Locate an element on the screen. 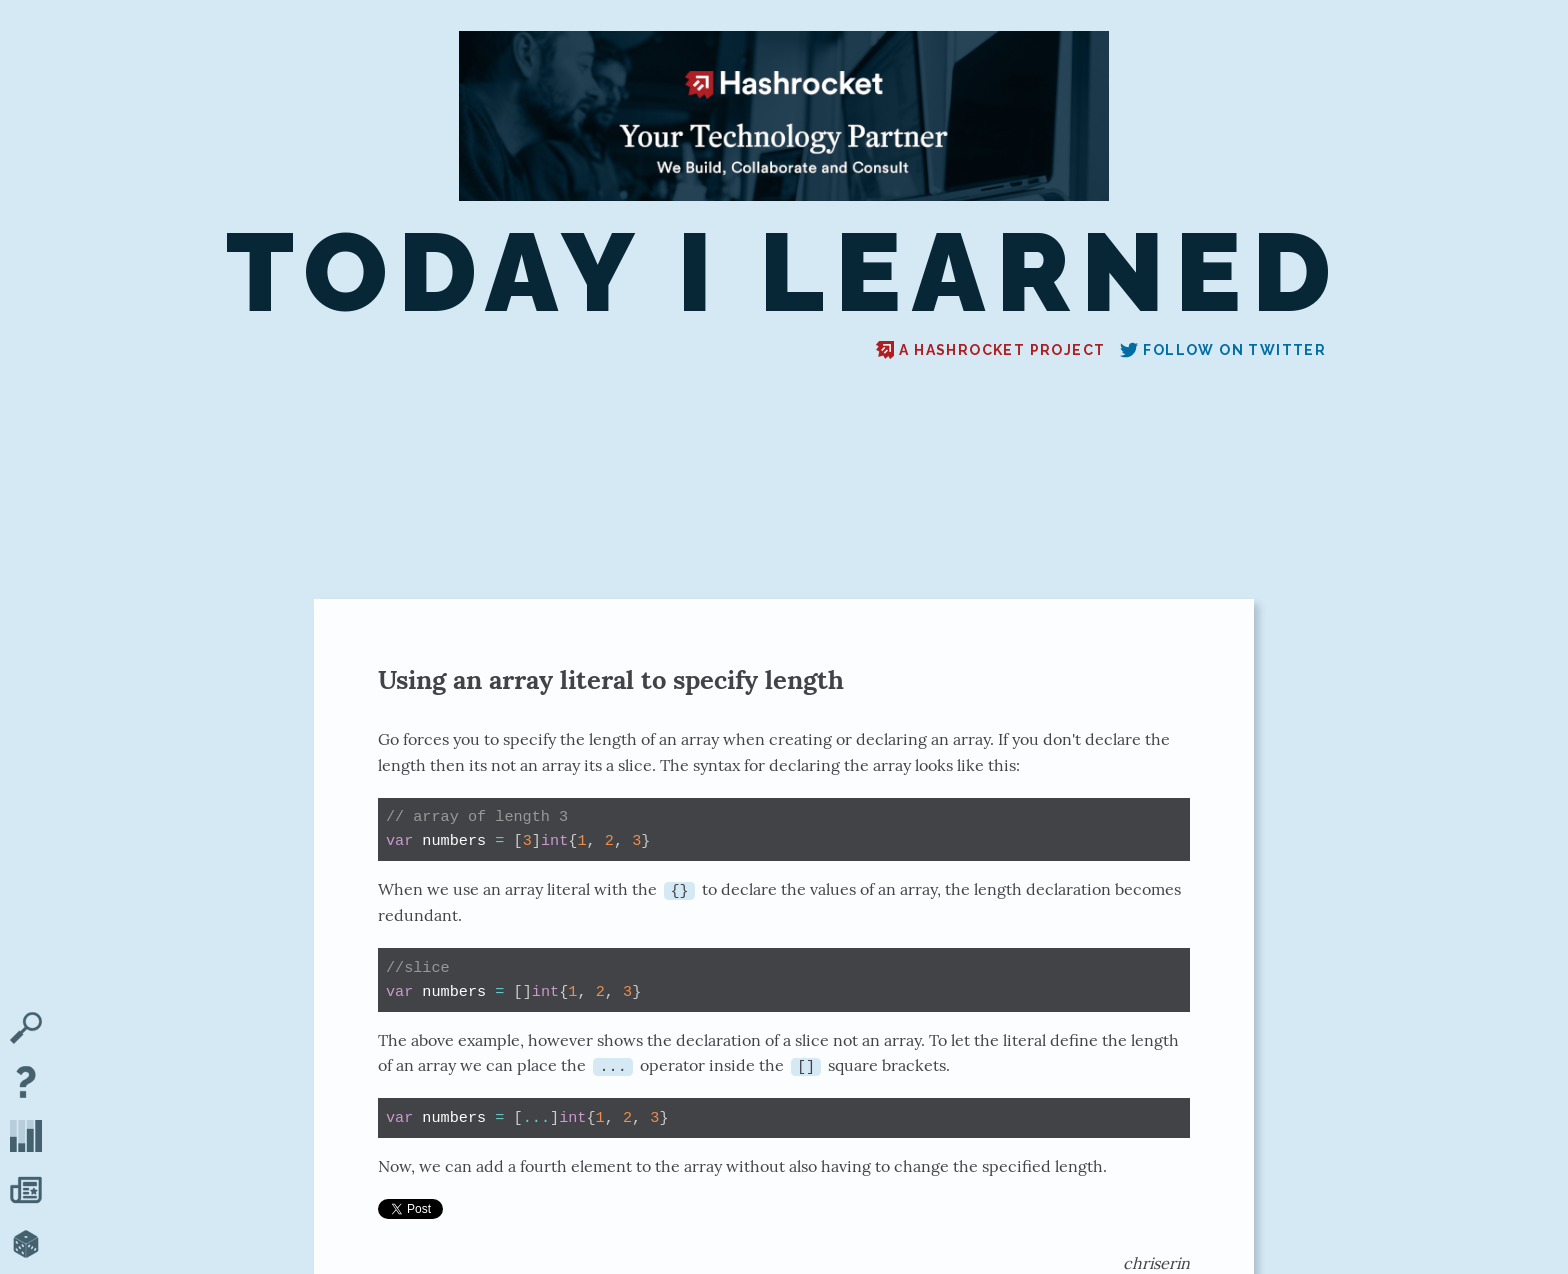  [About TIL] is located at coordinates (26, 1084).